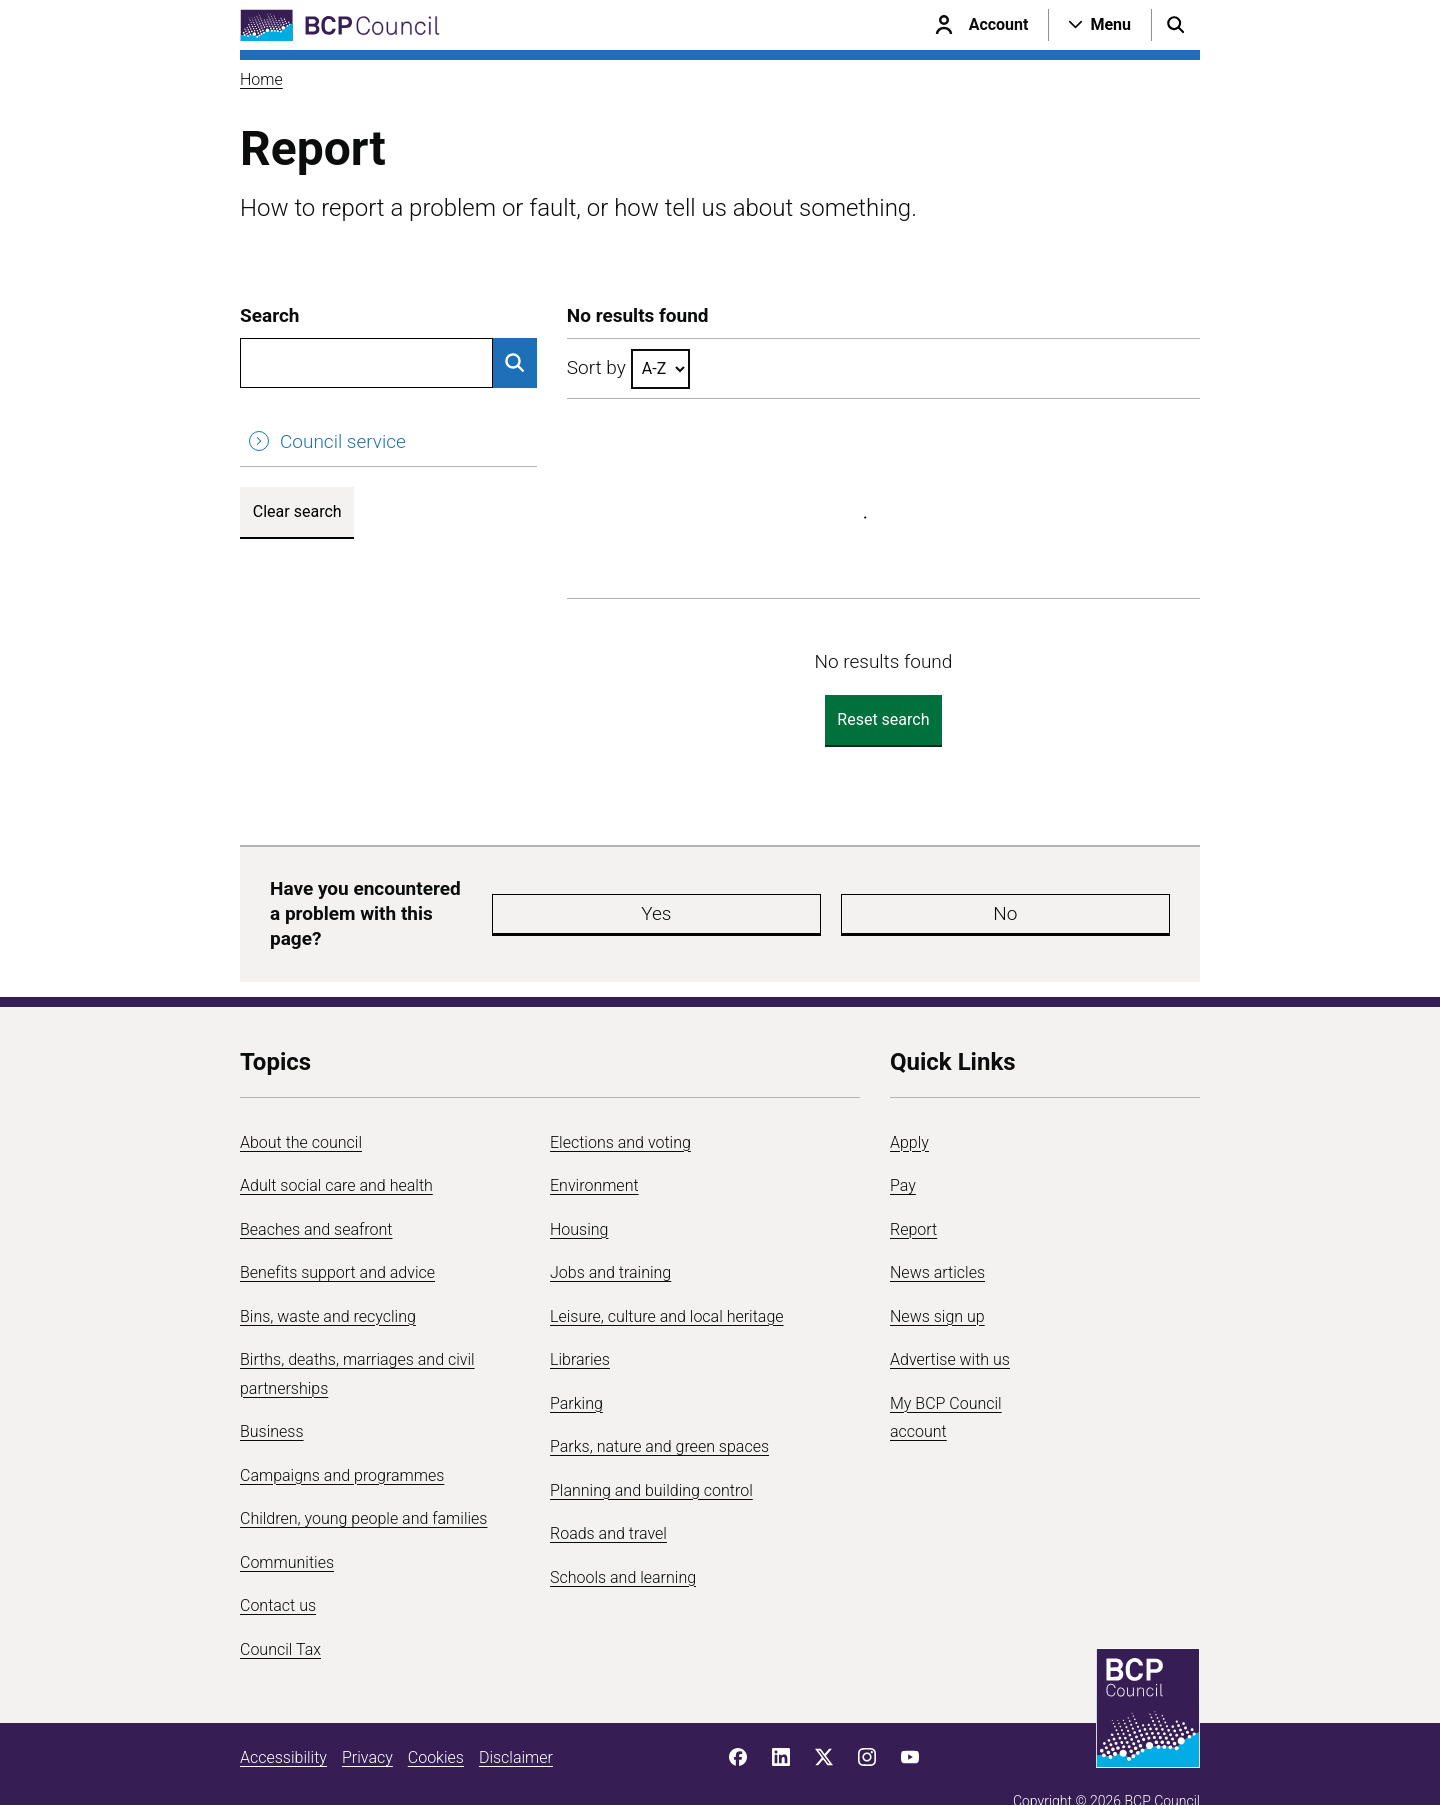 This screenshot has width=1440, height=1805. I want to click on Campaigns and programmes, so click(342, 1440).